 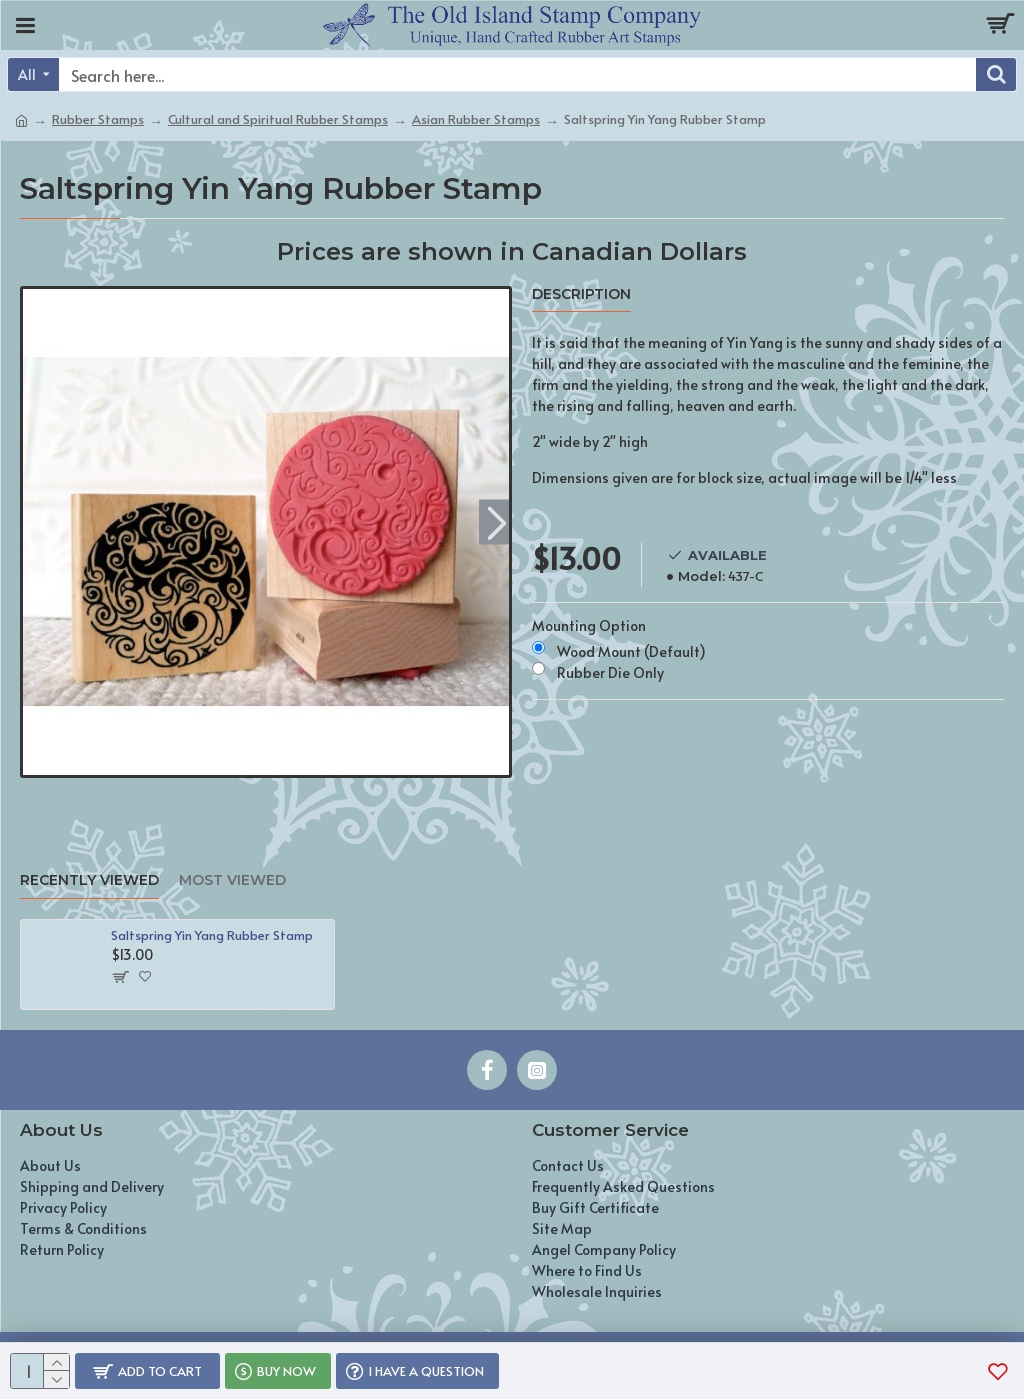 What do you see at coordinates (278, 119) in the screenshot?
I see `Cultural and Spiritual Rubber Stamps` at bounding box center [278, 119].